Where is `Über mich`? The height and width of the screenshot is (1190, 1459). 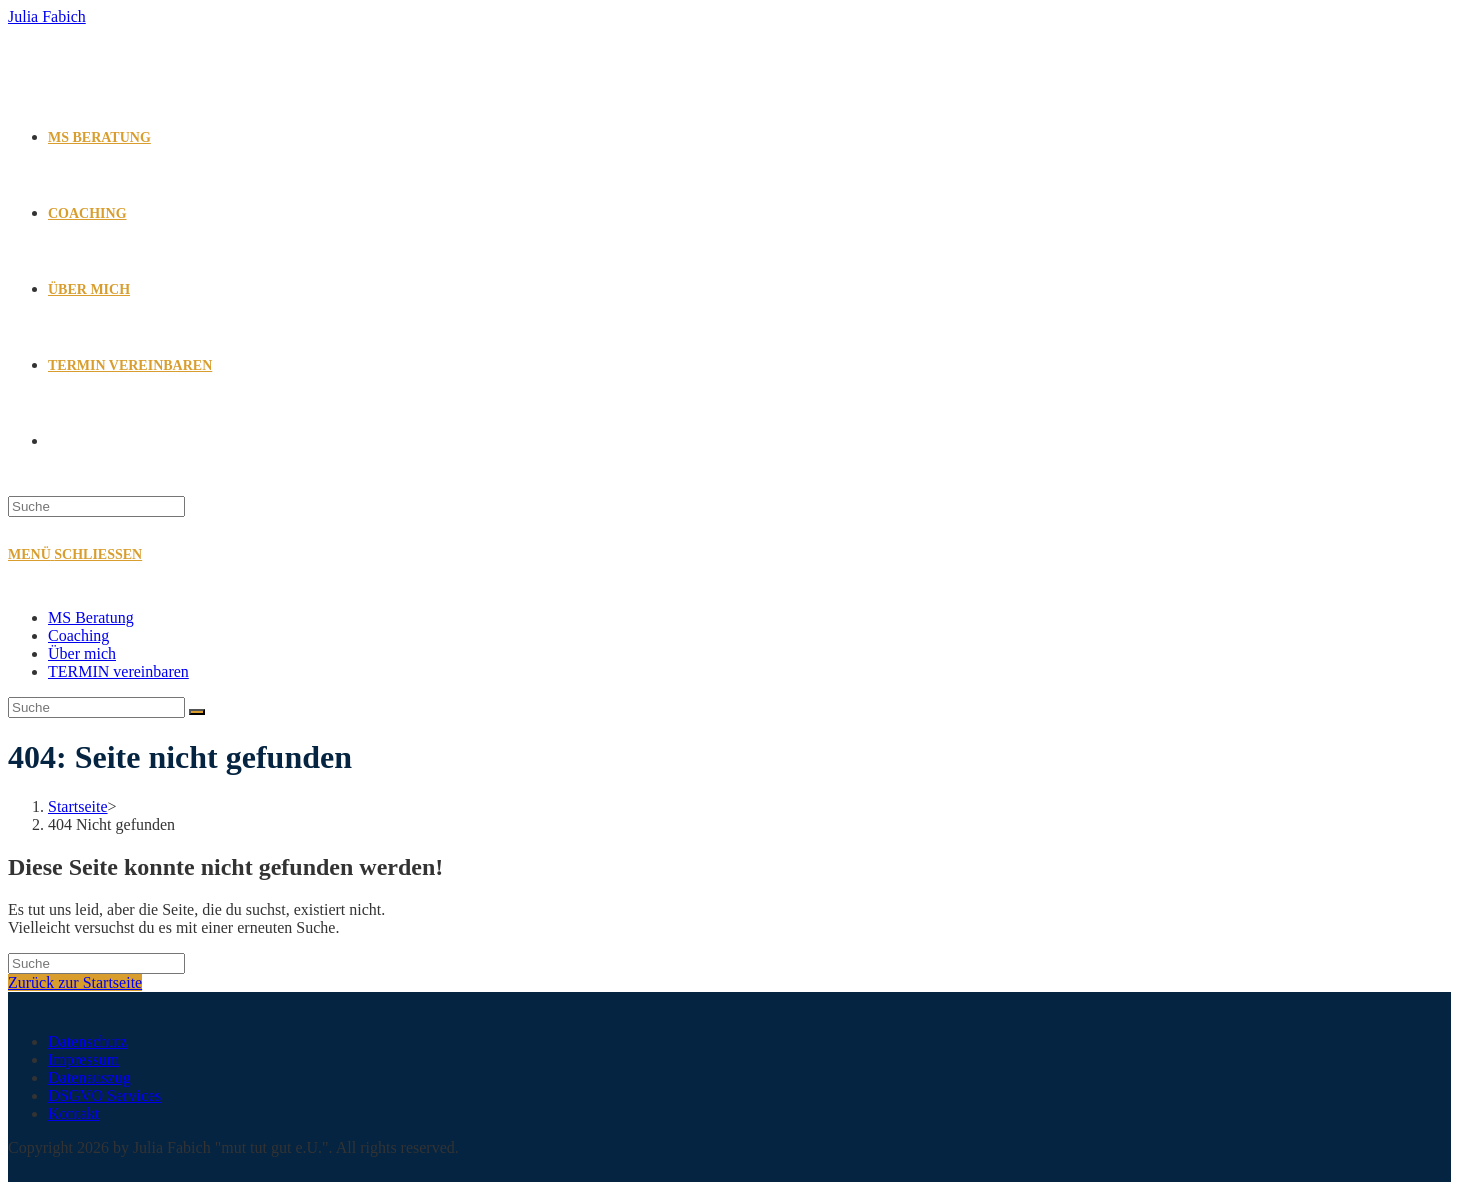 Über mich is located at coordinates (82, 653).